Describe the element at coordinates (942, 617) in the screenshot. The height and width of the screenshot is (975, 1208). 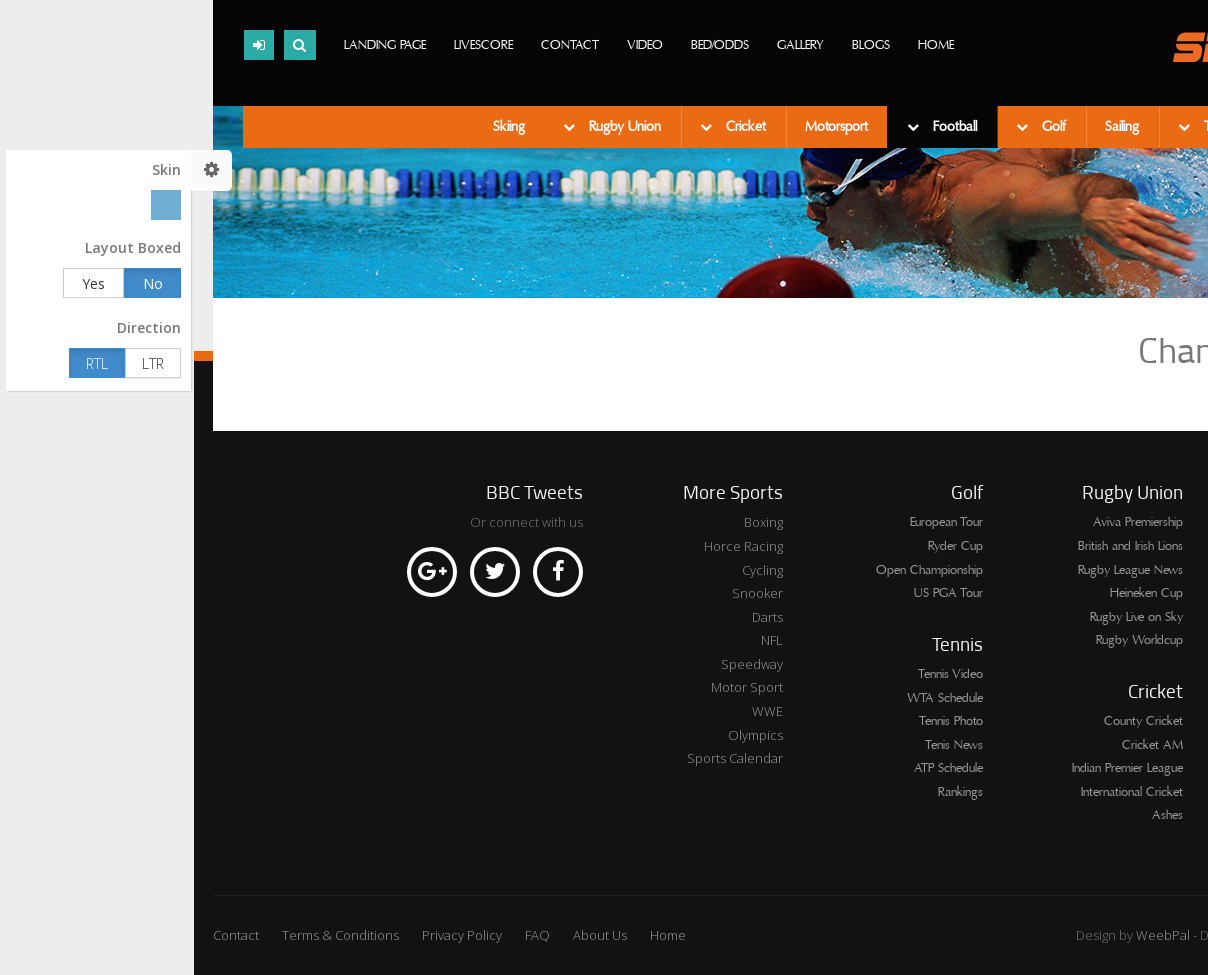
I see `Rugby Live on Sky` at that location.